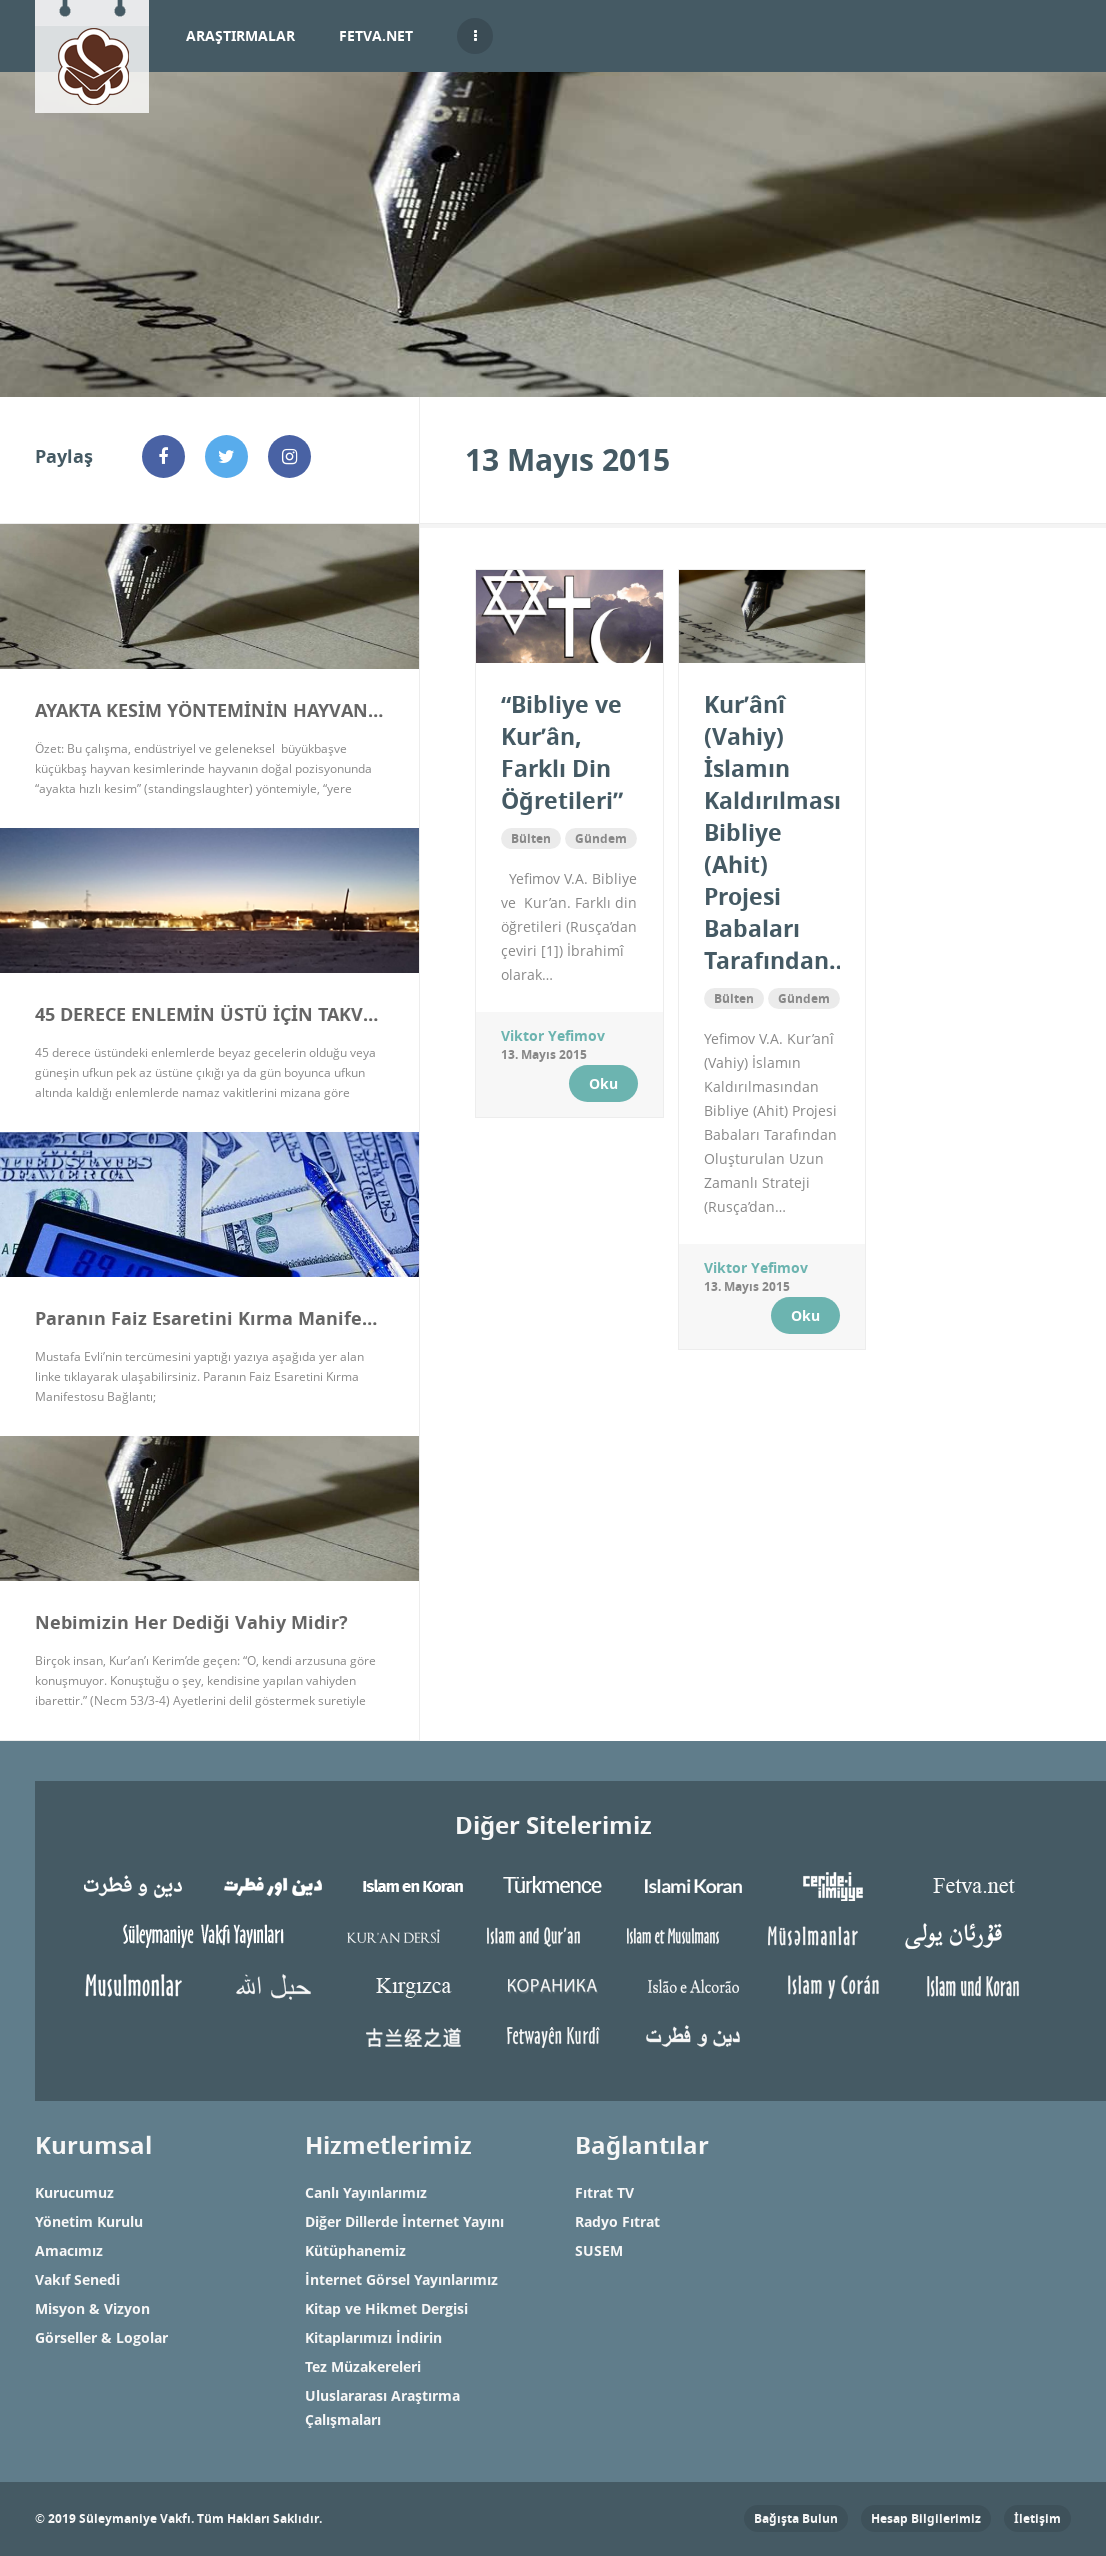 The height and width of the screenshot is (2556, 1106). Describe the element at coordinates (599, 2250) in the screenshot. I see `SUSEM` at that location.